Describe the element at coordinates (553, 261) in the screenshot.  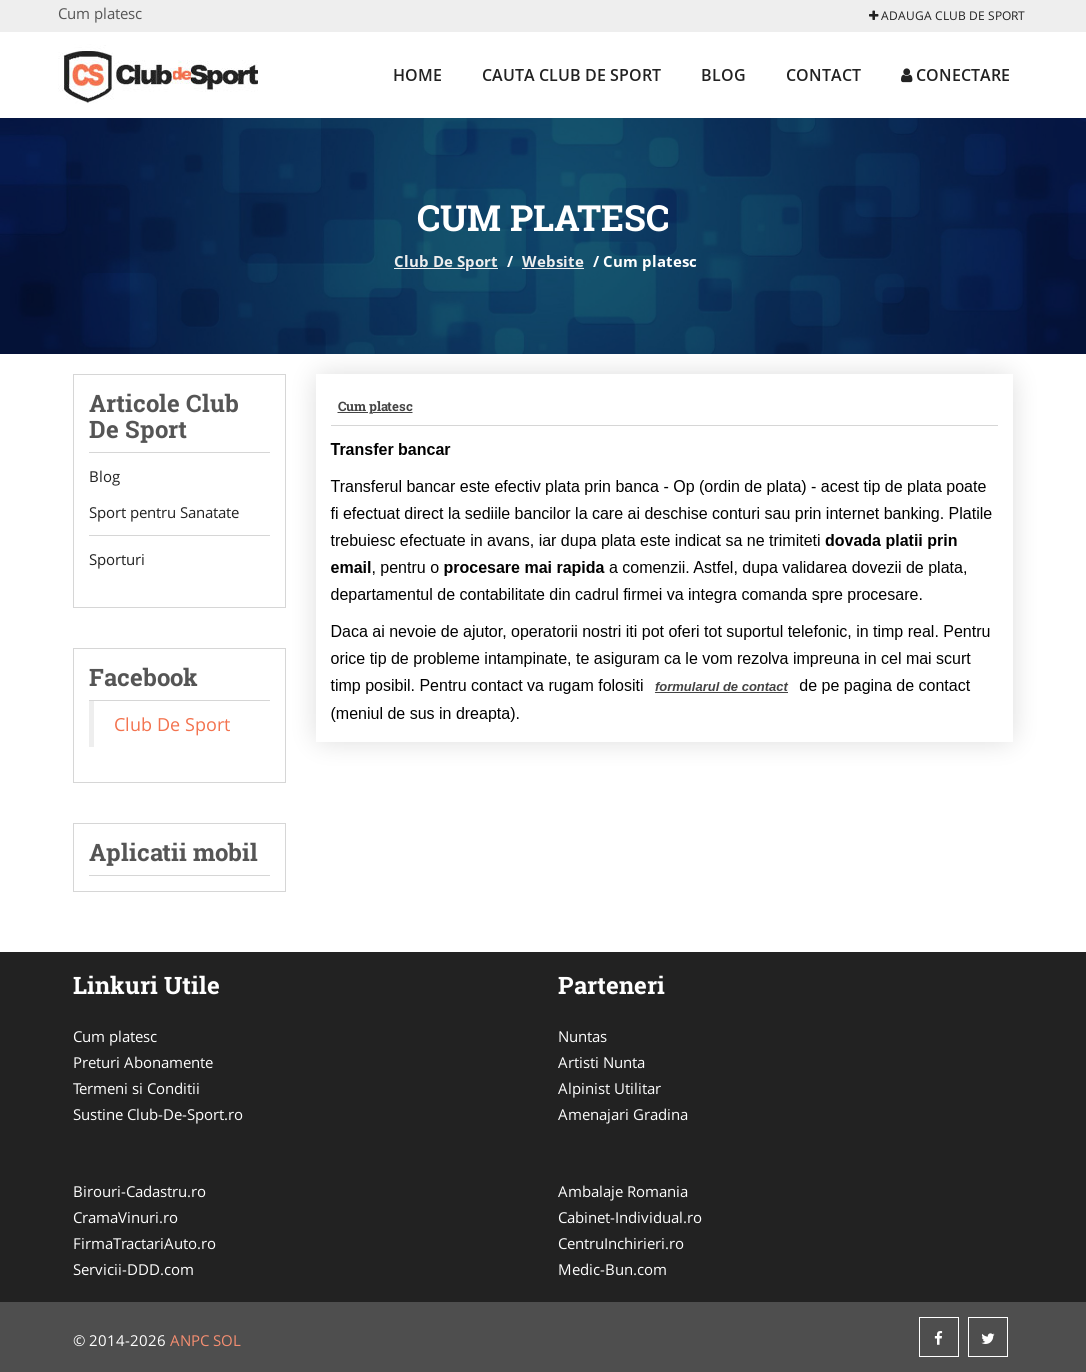
I see `Website` at that location.